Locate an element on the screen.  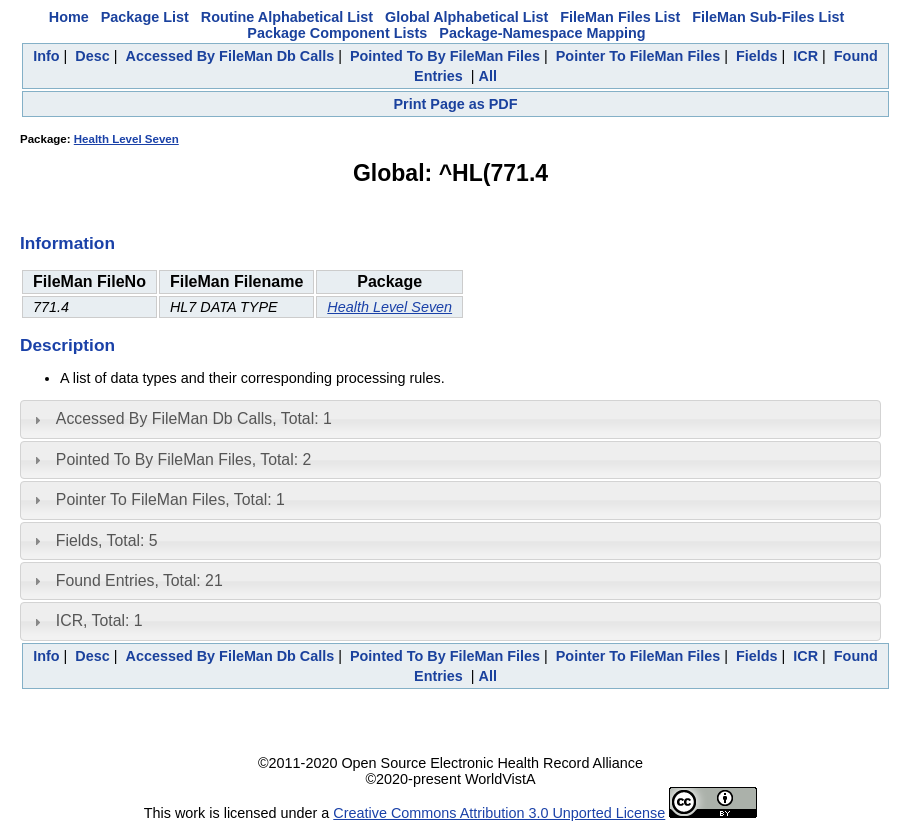
All is located at coordinates (488, 76).